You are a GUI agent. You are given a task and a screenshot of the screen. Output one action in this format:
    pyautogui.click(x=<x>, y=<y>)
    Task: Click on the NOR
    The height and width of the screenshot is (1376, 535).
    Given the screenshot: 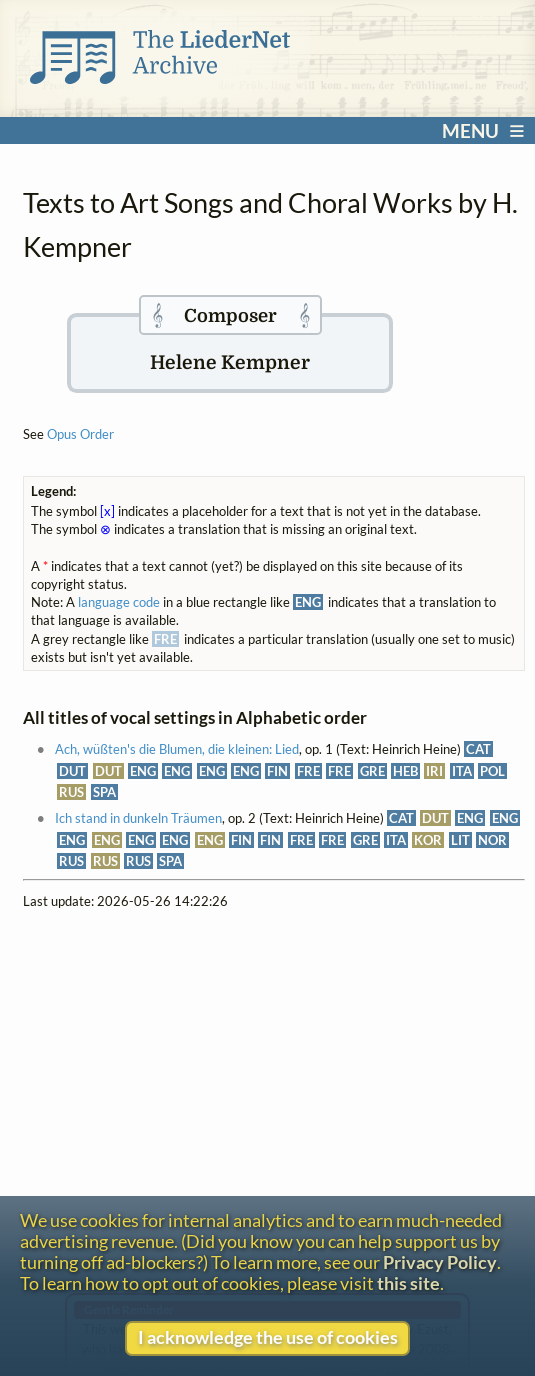 What is the action you would take?
    pyautogui.click(x=492, y=840)
    